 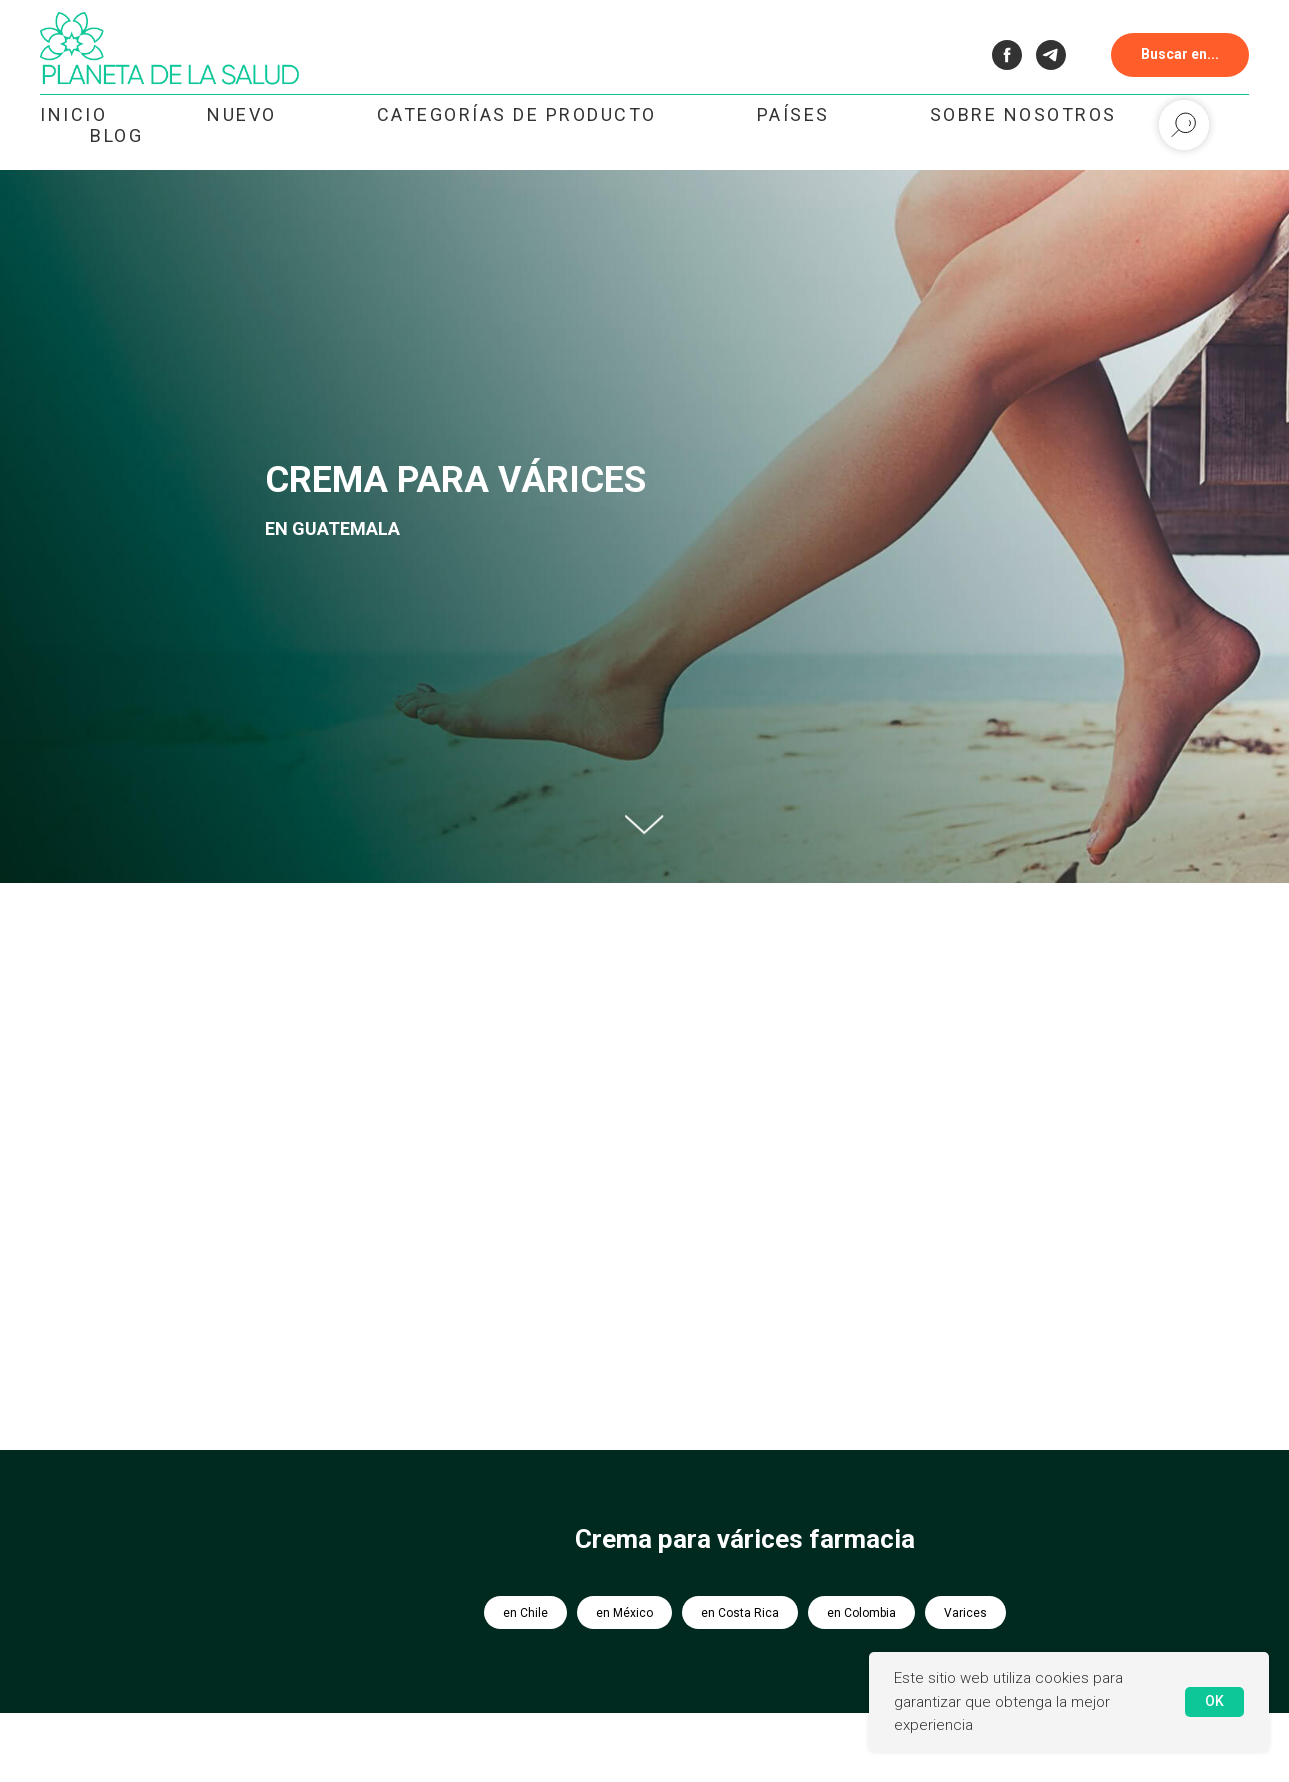 I want to click on Varices, so click(x=965, y=1613).